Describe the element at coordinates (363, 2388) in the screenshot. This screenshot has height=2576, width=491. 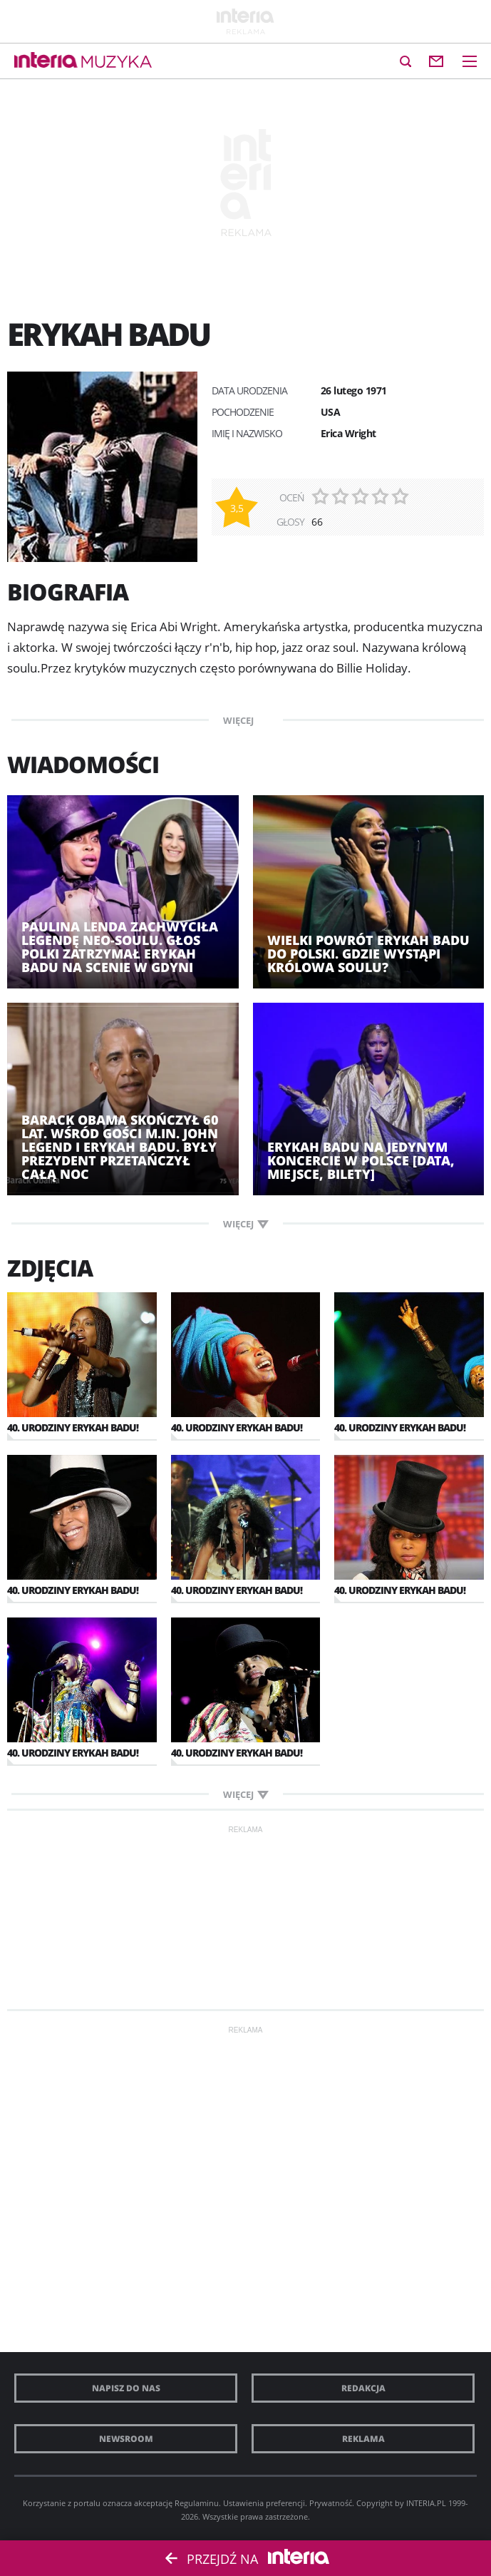
I see `Redakcja` at that location.